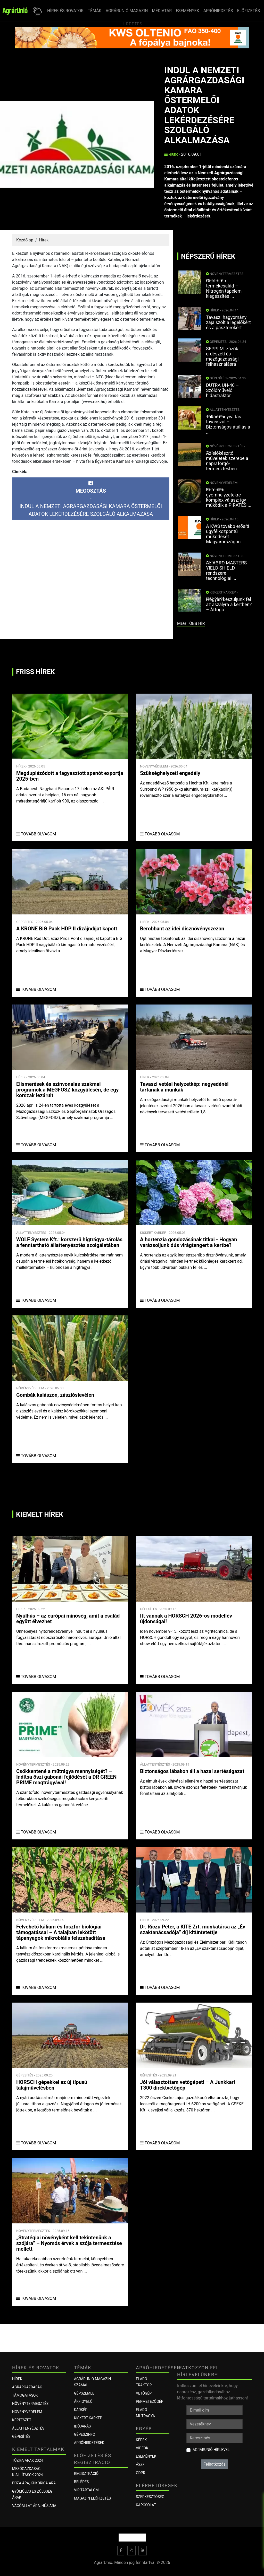 Image resolution: width=264 pixels, height=2576 pixels. Describe the element at coordinates (86, 2490) in the screenshot. I see `VIP tartalom` at that location.